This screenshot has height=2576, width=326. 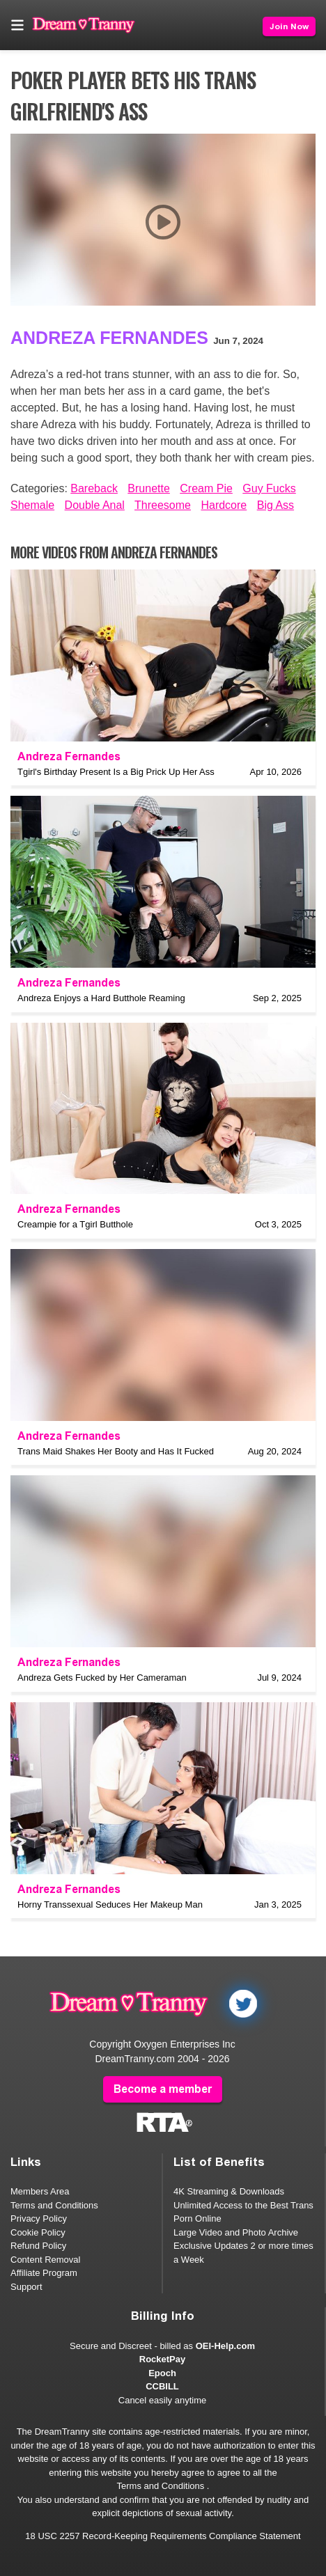 What do you see at coordinates (289, 26) in the screenshot?
I see `Join Now` at bounding box center [289, 26].